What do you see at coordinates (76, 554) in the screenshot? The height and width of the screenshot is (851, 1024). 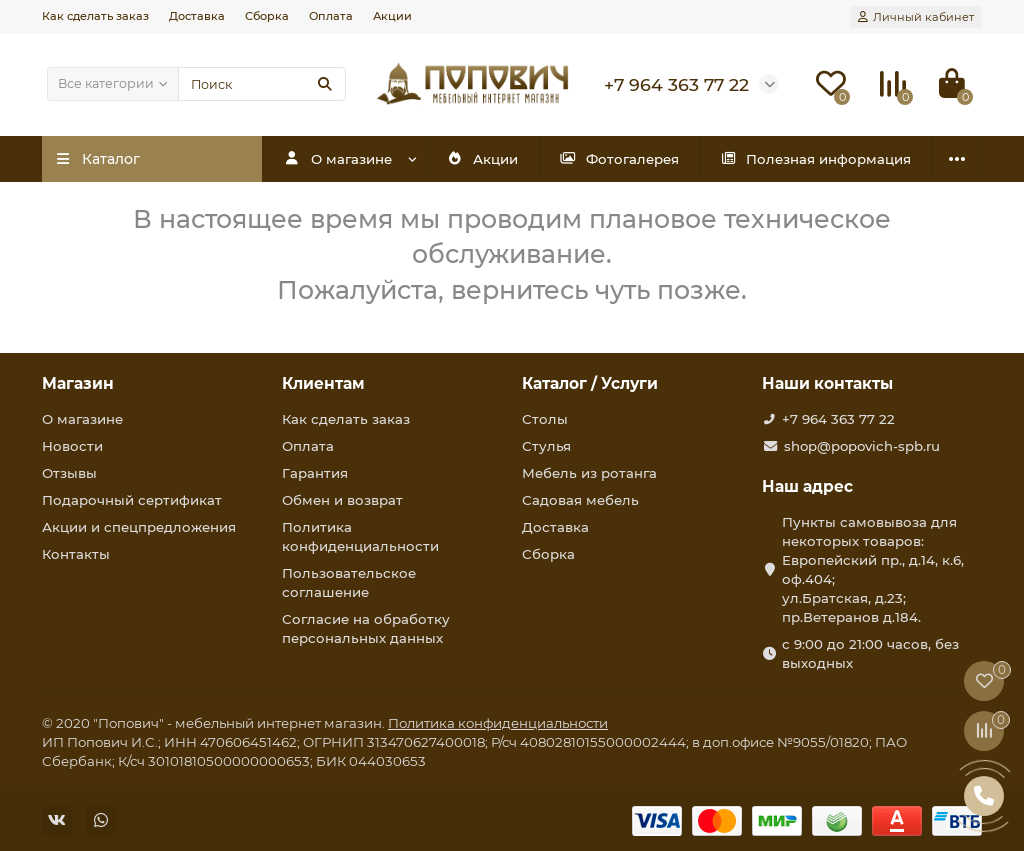 I see `Контакты` at bounding box center [76, 554].